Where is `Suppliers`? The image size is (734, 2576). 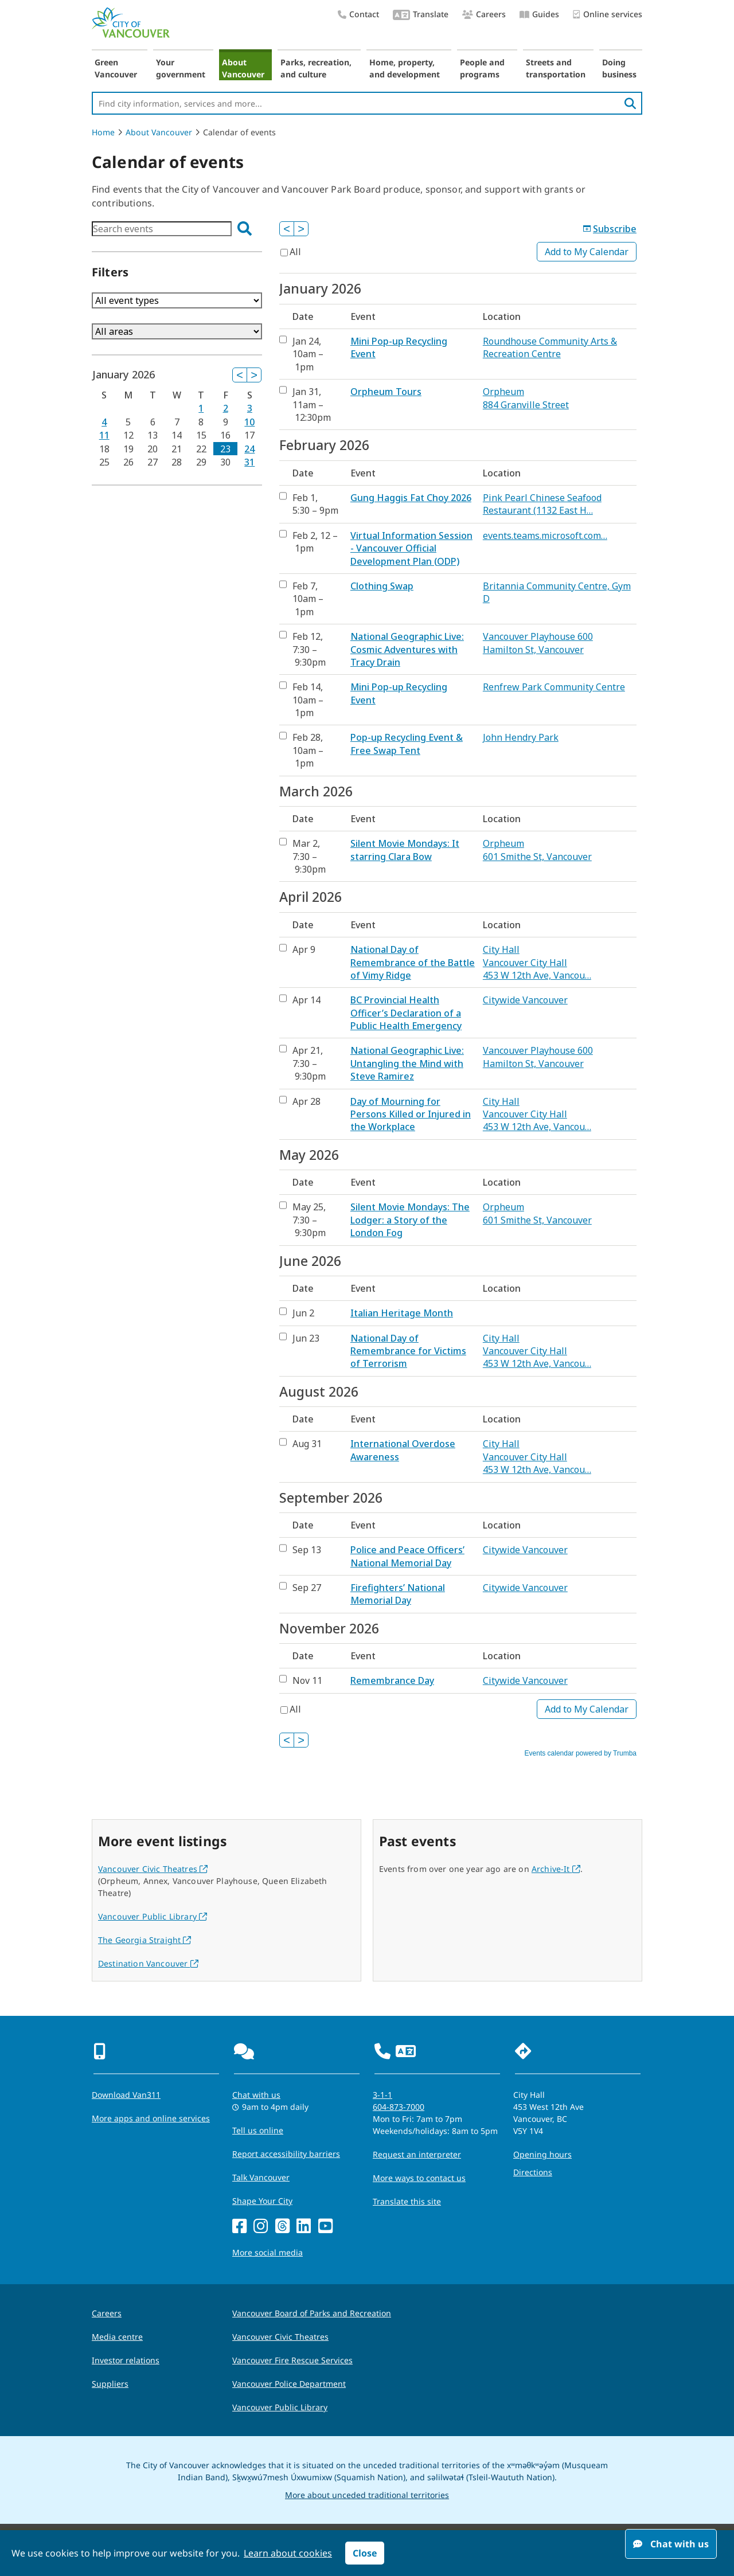
Suppliers is located at coordinates (110, 2383).